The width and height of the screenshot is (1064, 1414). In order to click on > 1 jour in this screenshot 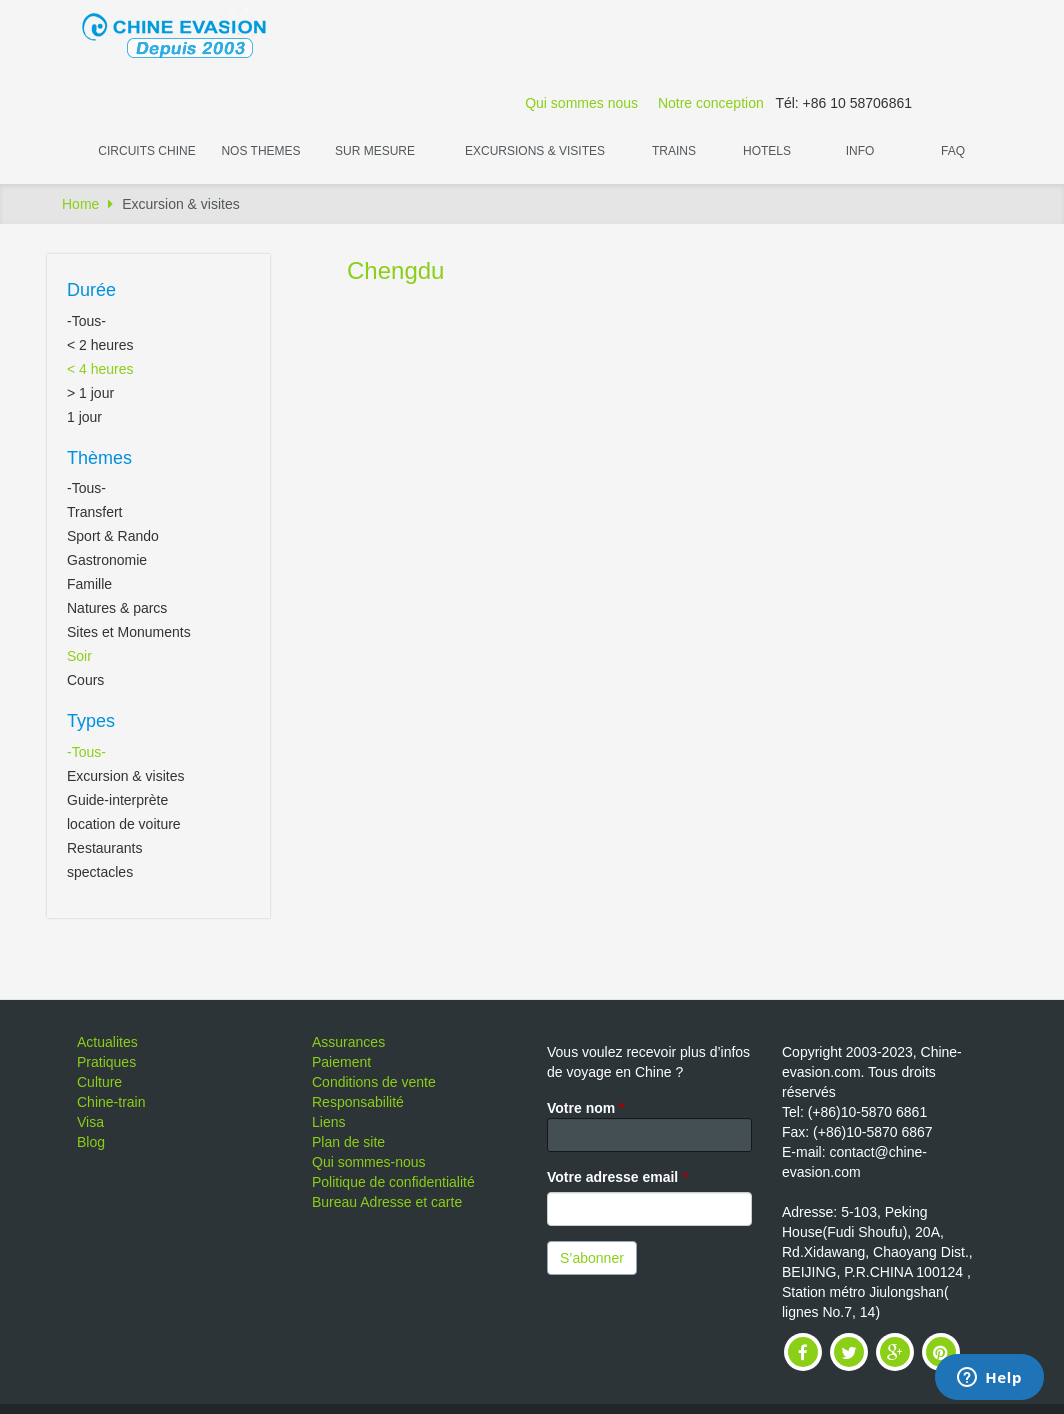, I will do `click(90, 393)`.